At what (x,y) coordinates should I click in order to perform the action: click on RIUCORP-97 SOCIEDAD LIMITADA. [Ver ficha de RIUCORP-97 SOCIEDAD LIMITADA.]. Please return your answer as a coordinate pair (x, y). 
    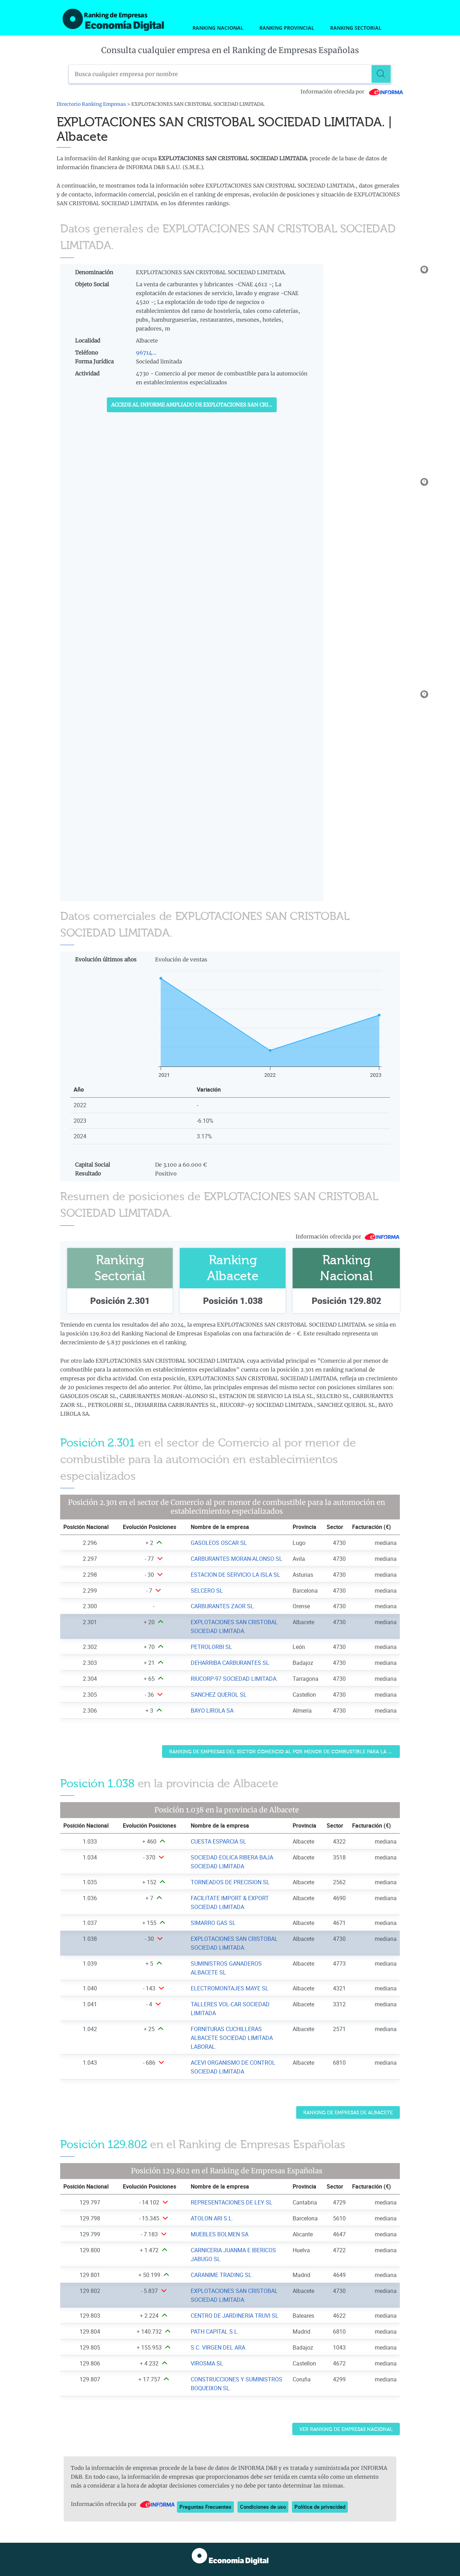
    Looking at the image, I should click on (234, 1679).